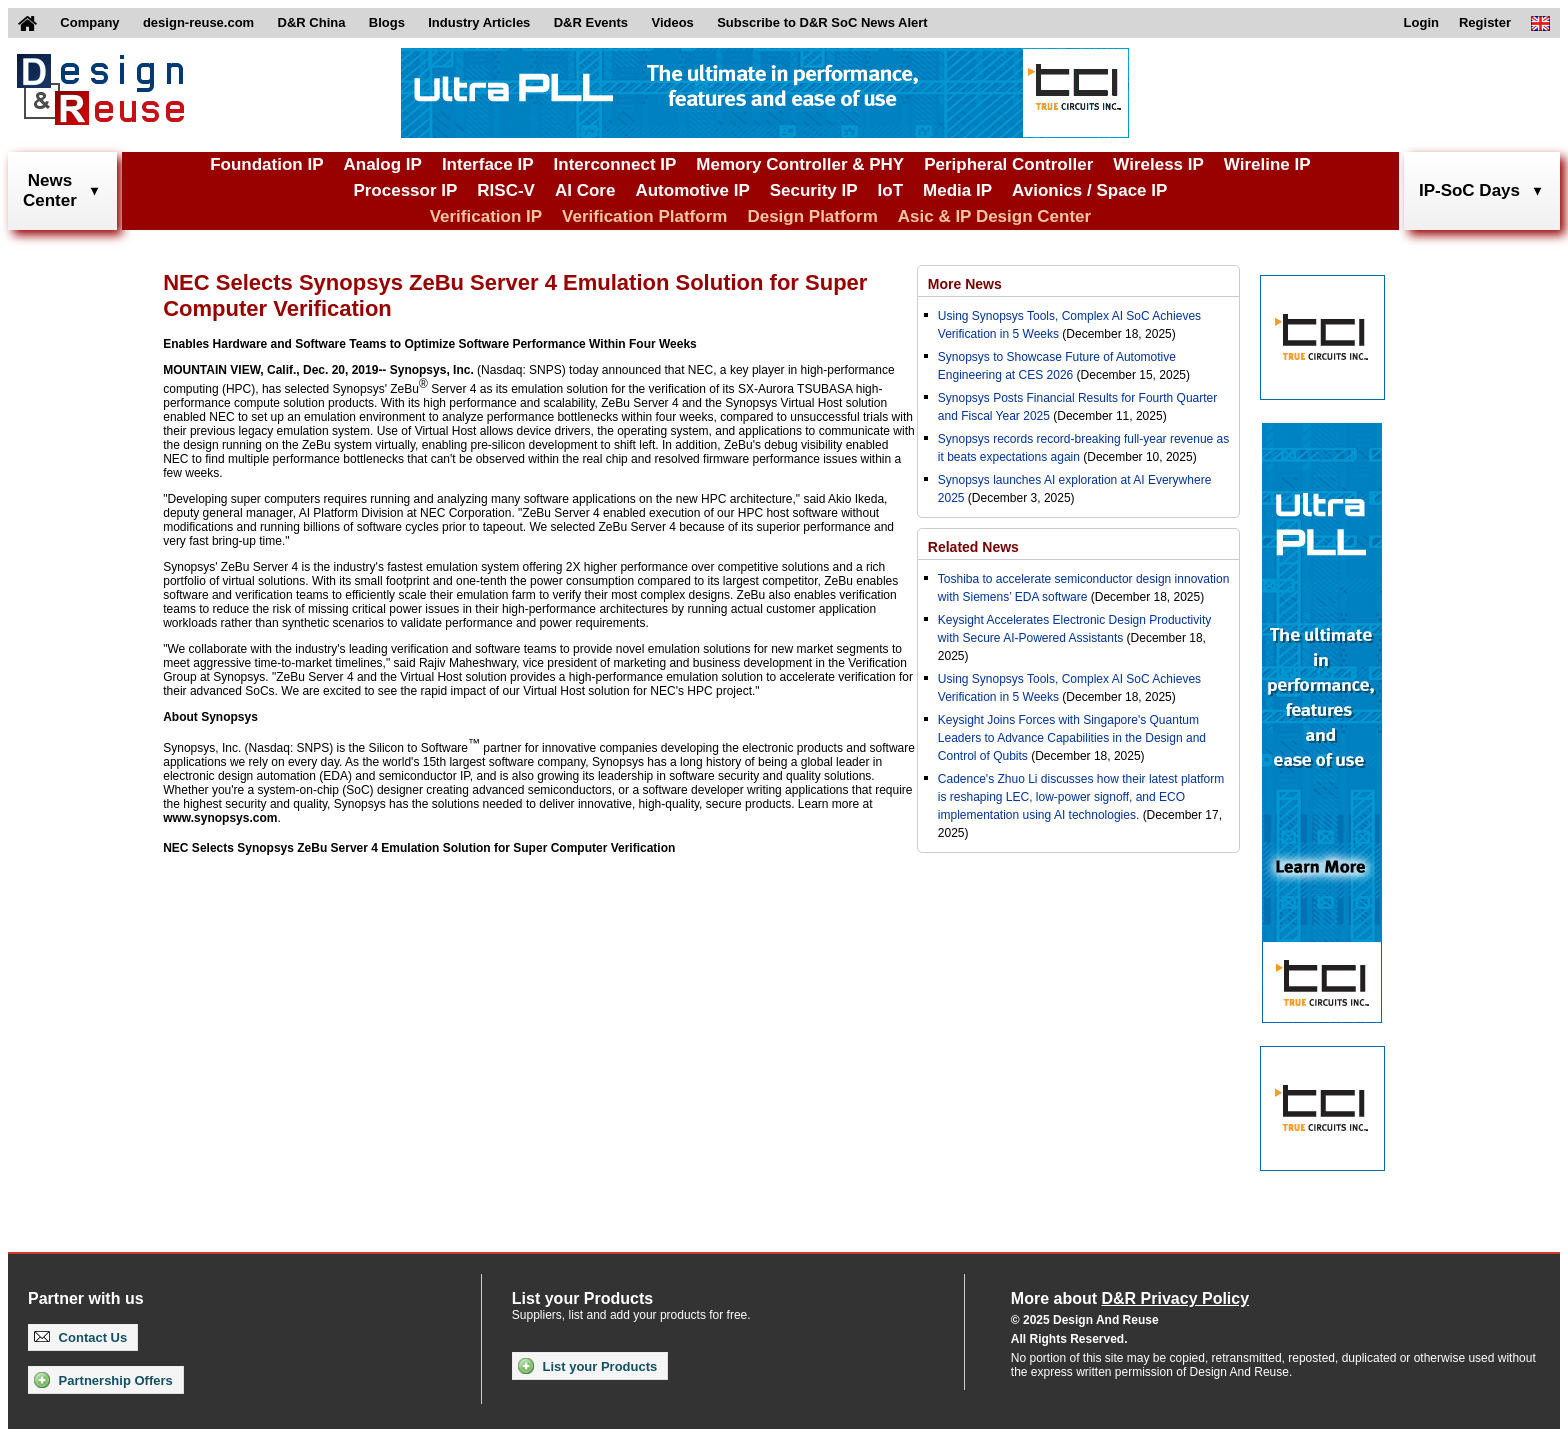 The height and width of the screenshot is (1429, 1568). I want to click on Memory Controller & PHY, so click(800, 164).